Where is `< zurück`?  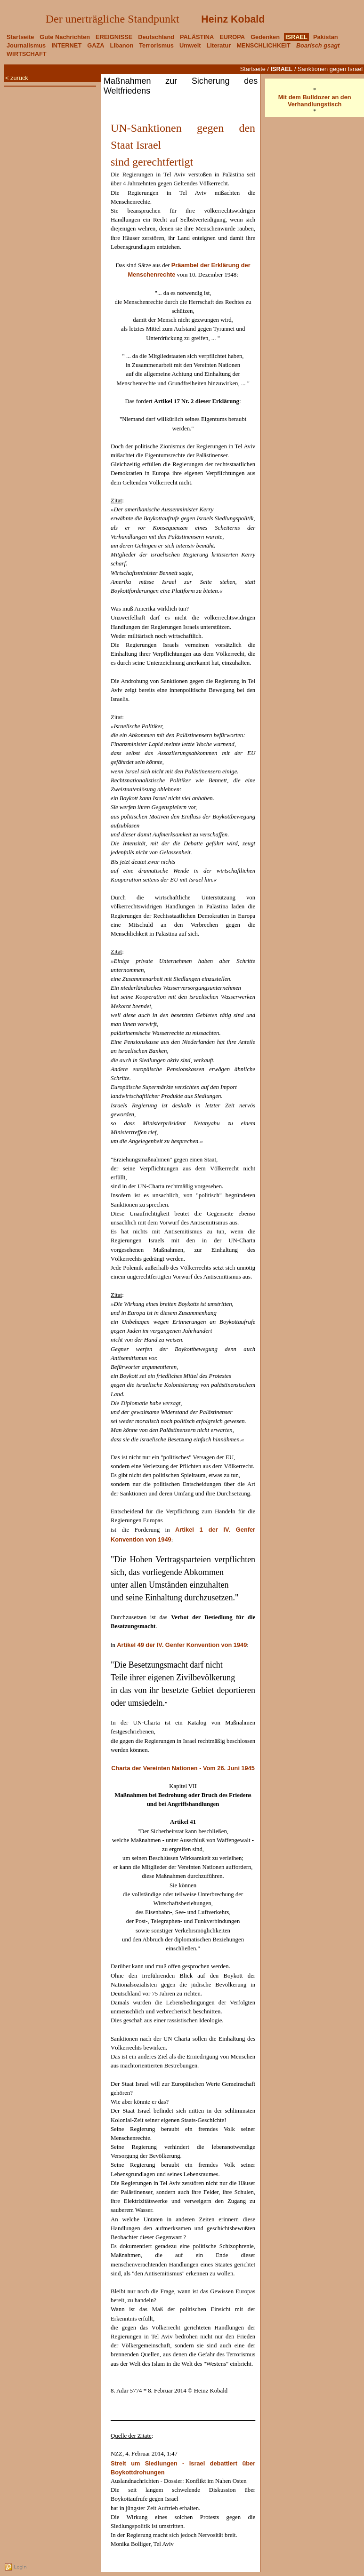
< zurück is located at coordinates (16, 77).